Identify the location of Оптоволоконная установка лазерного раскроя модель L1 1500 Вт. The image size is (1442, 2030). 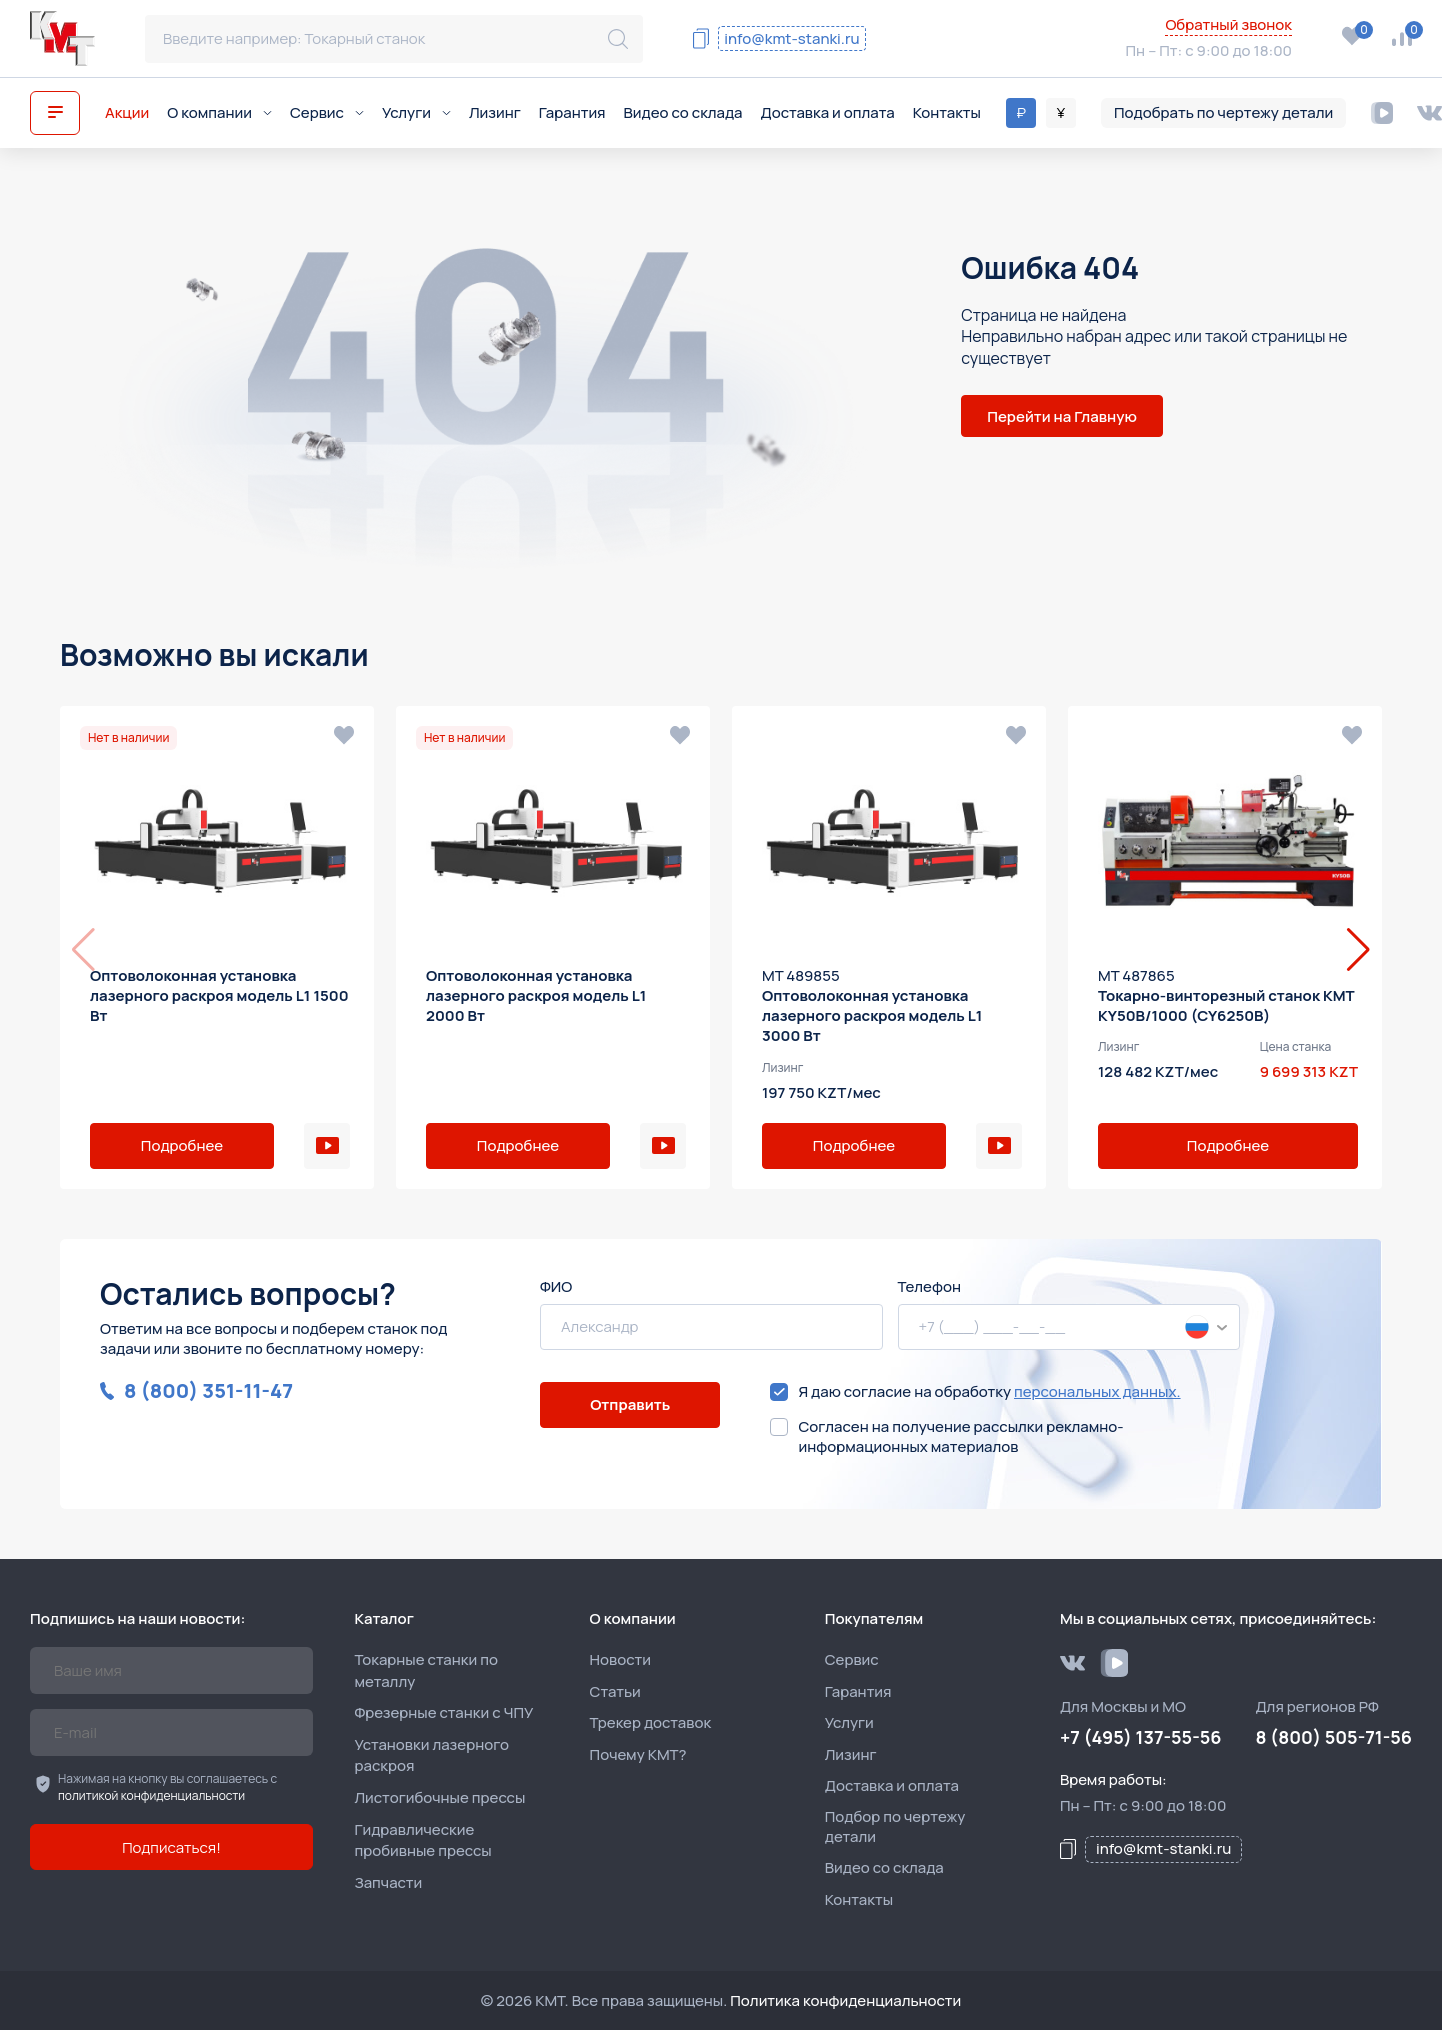
(219, 996).